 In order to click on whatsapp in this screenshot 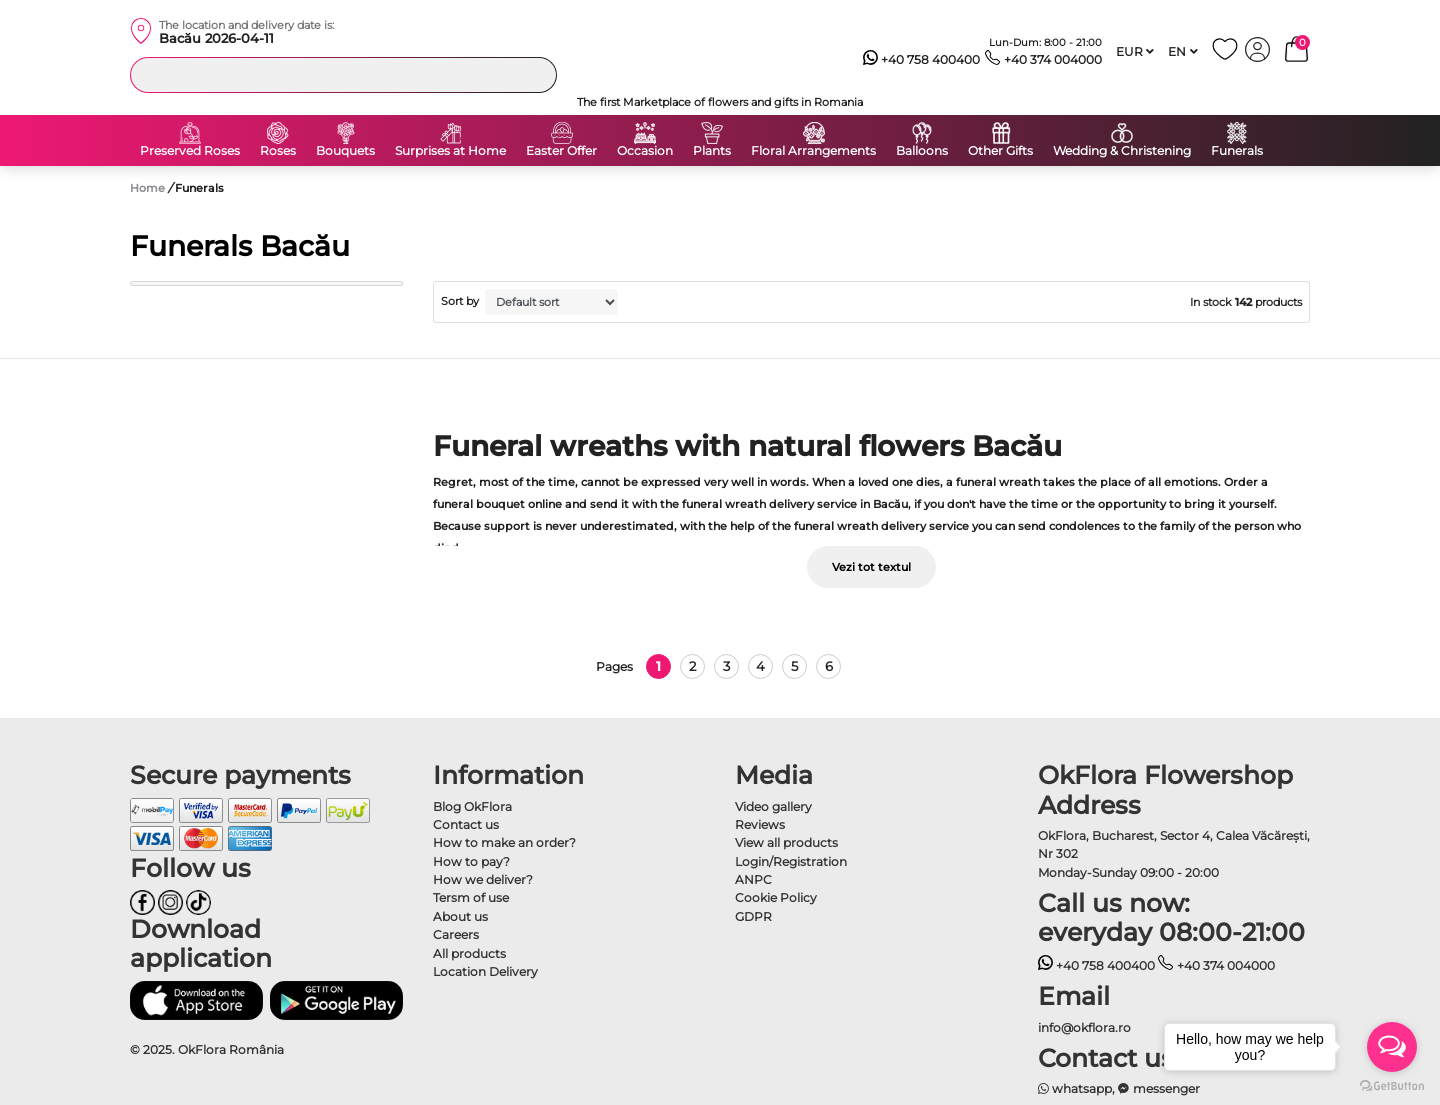, I will do `click(1075, 1088)`.